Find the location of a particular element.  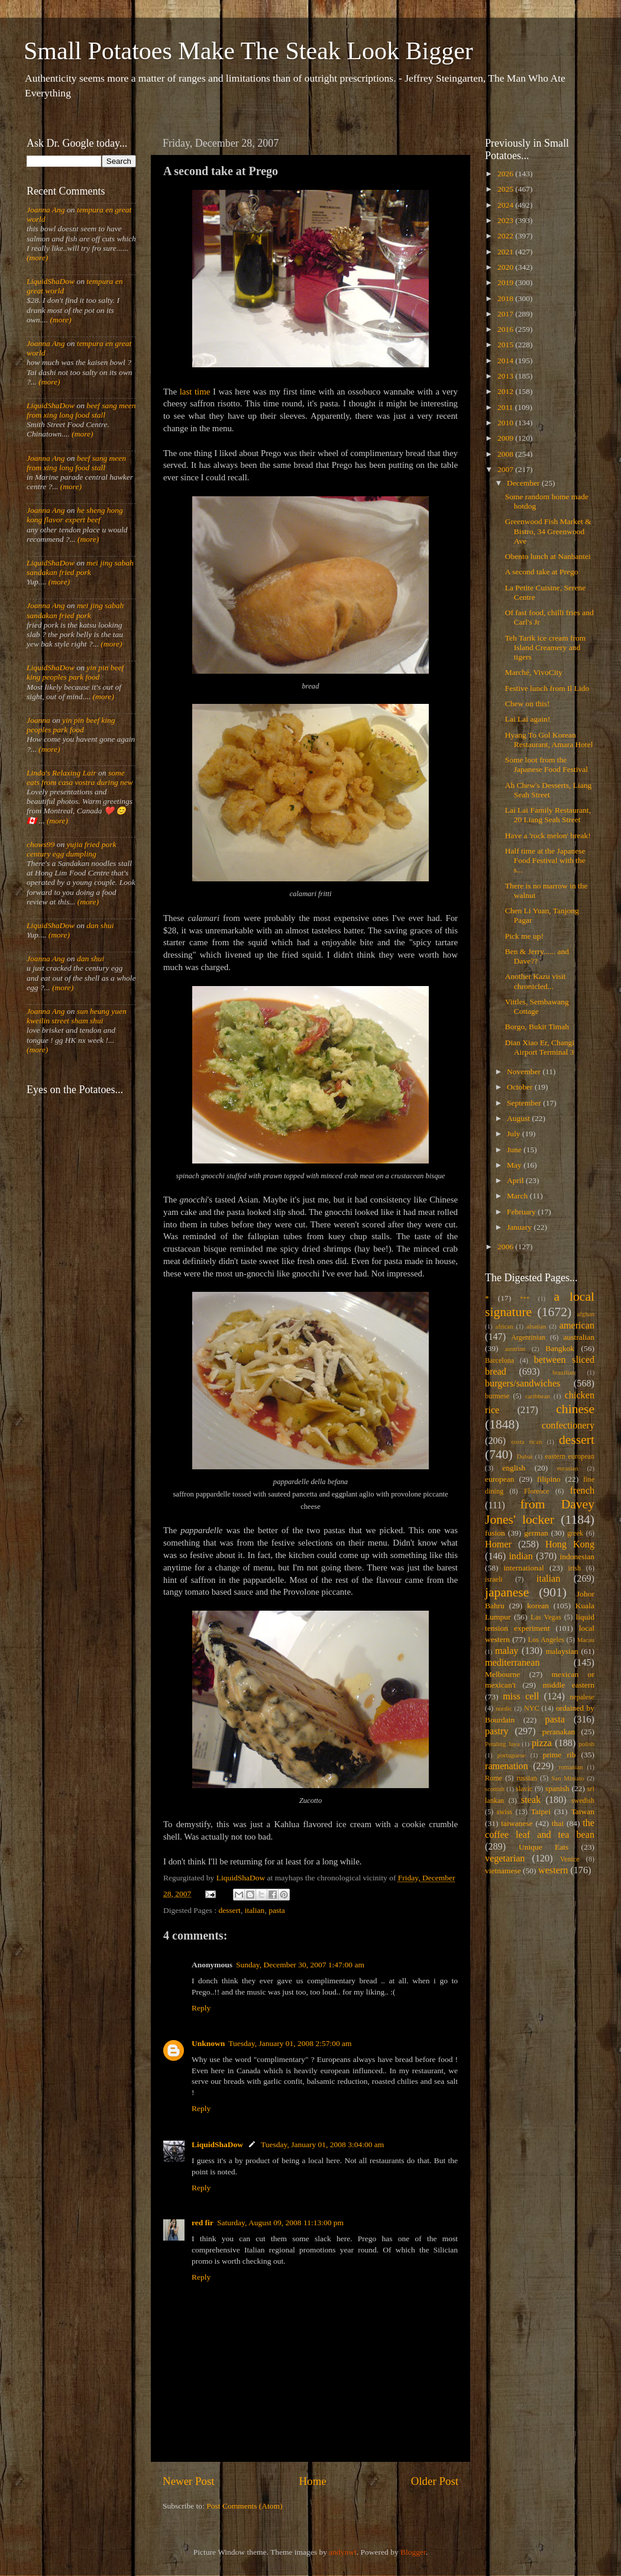

2007 is located at coordinates (506, 469).